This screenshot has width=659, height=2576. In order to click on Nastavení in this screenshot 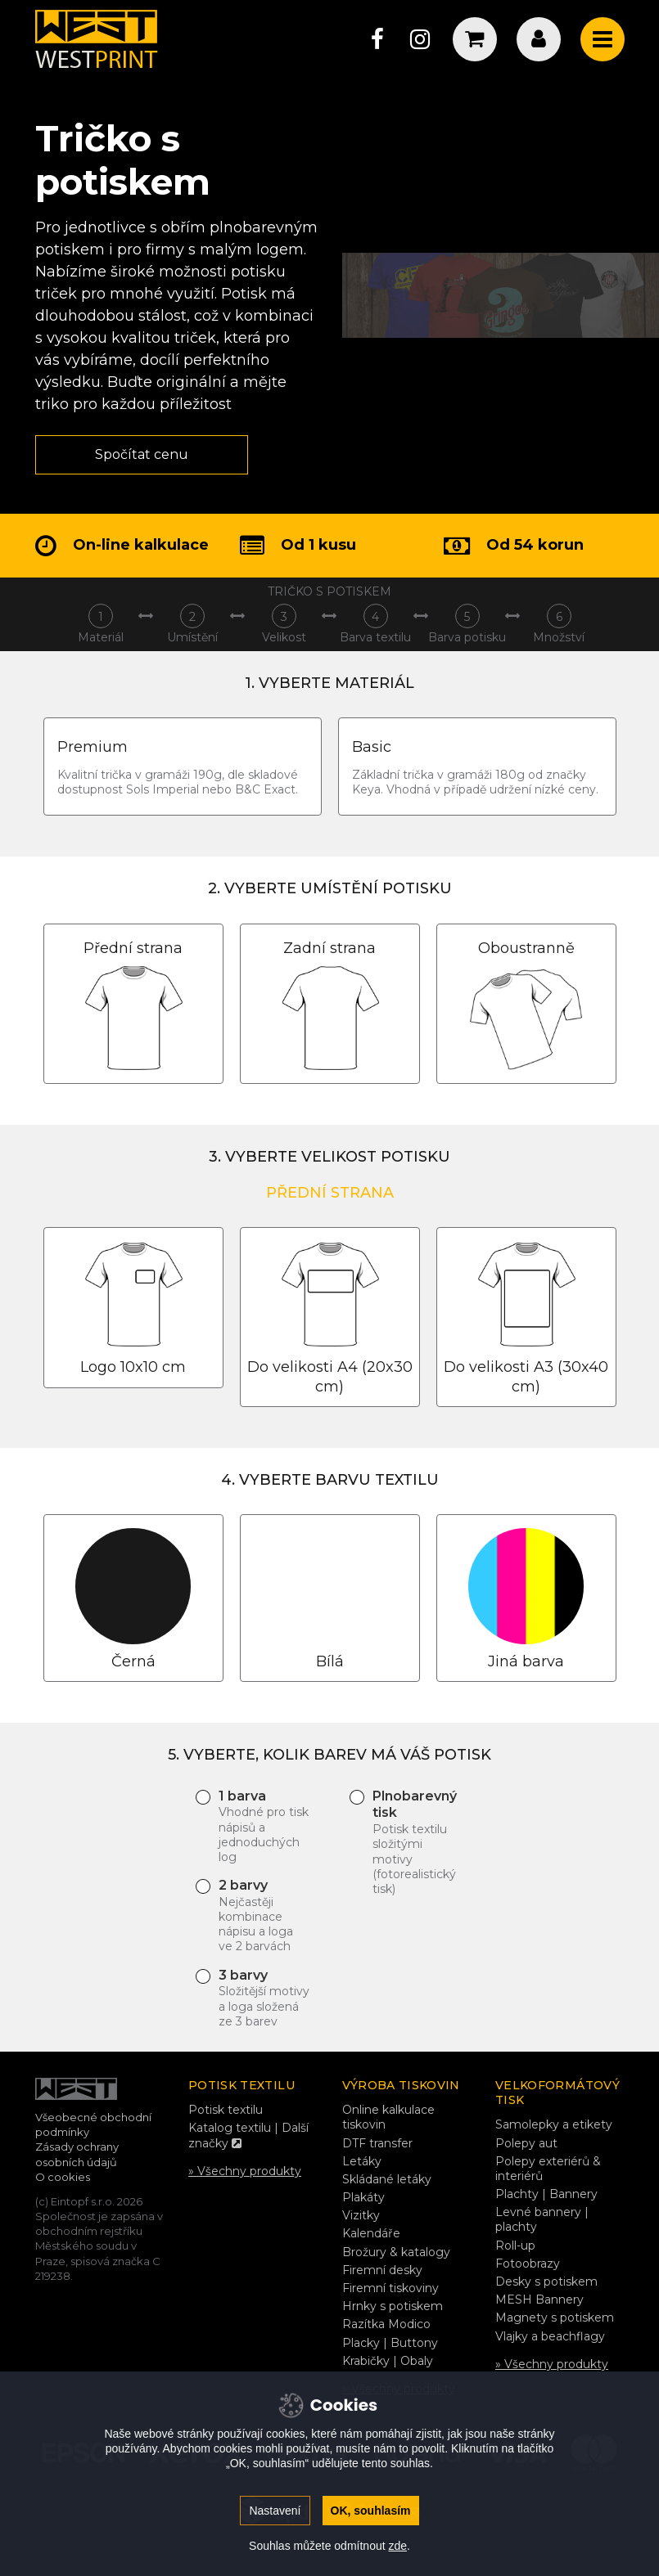, I will do `click(274, 2510)`.